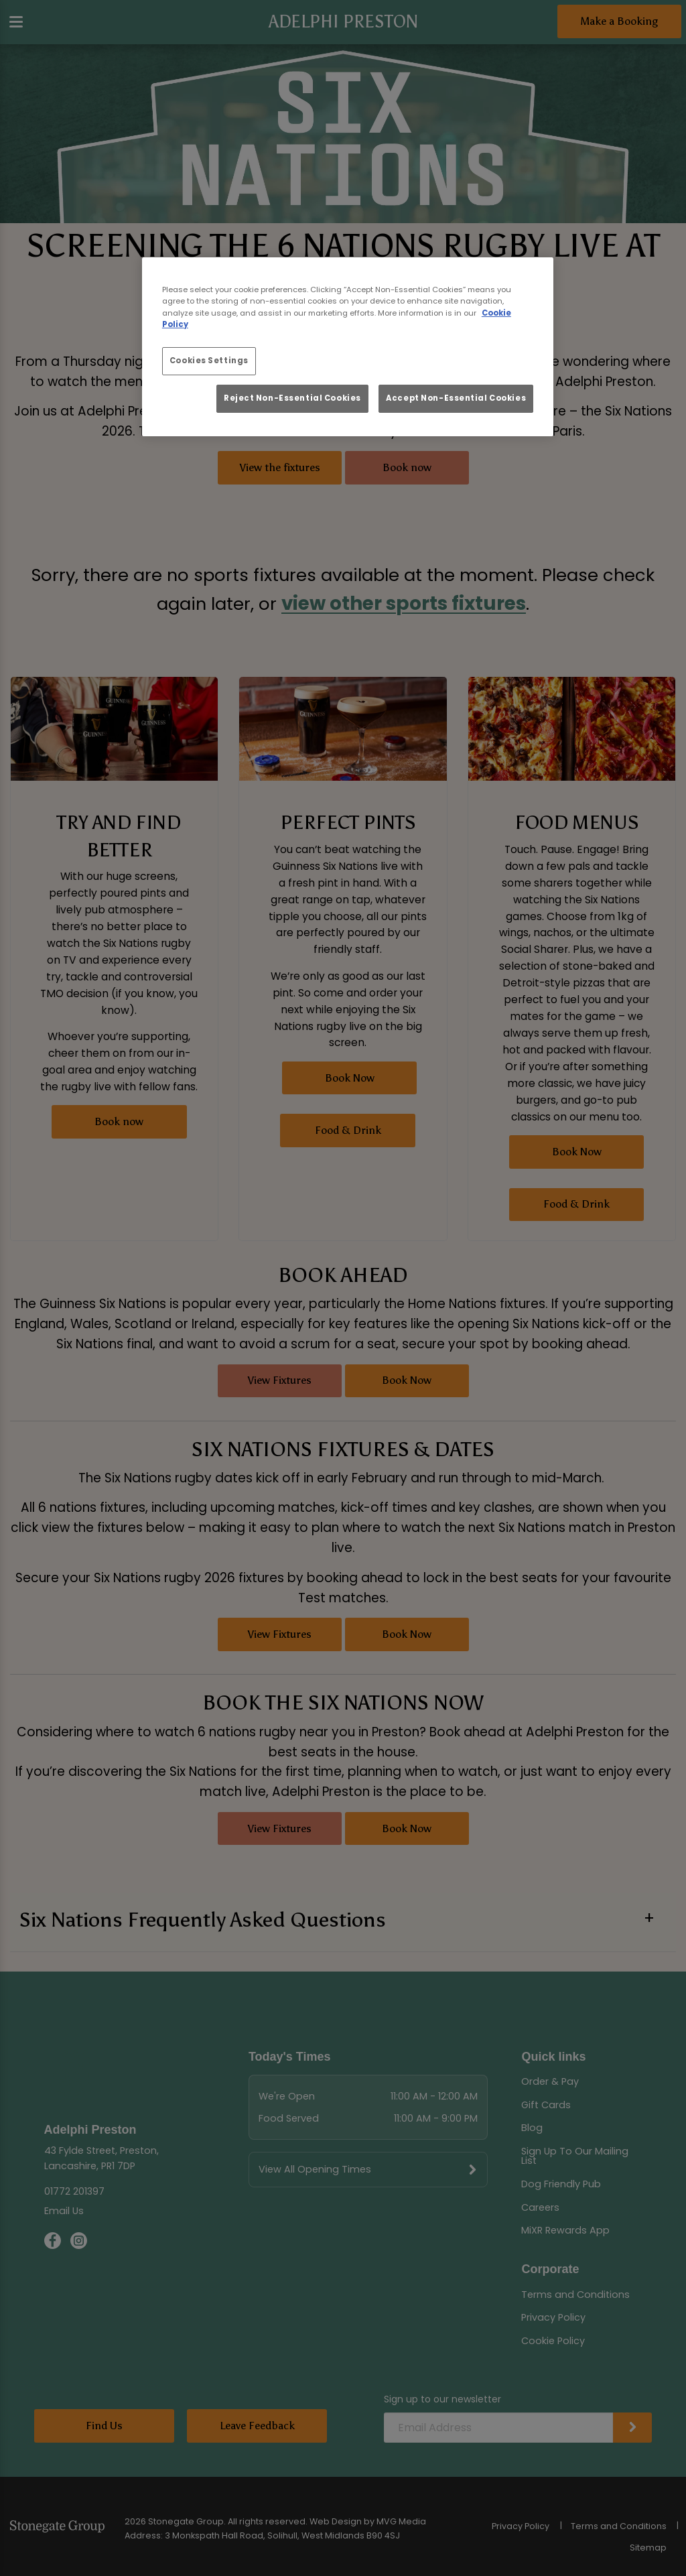 The width and height of the screenshot is (686, 2576). I want to click on Cookies Settings [Cookies Settings, Opens the preference center dialog], so click(209, 360).